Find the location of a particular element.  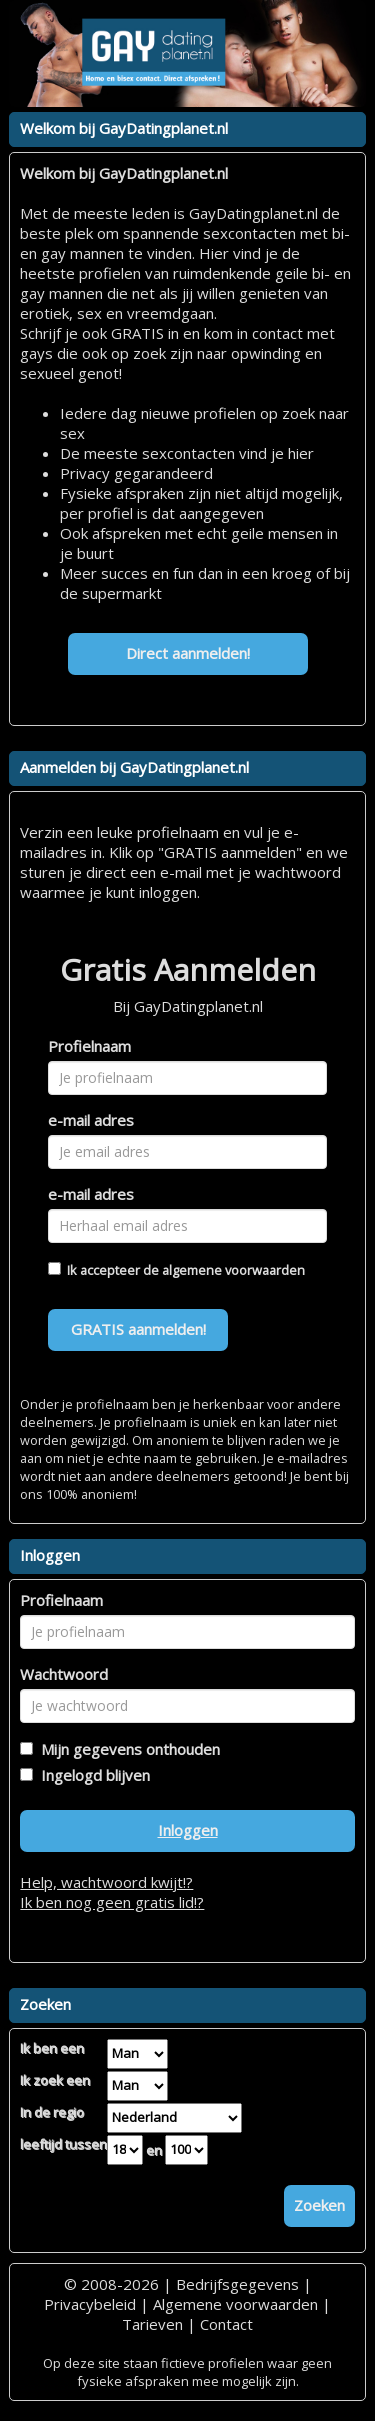

Inloggen is located at coordinates (188, 1830).